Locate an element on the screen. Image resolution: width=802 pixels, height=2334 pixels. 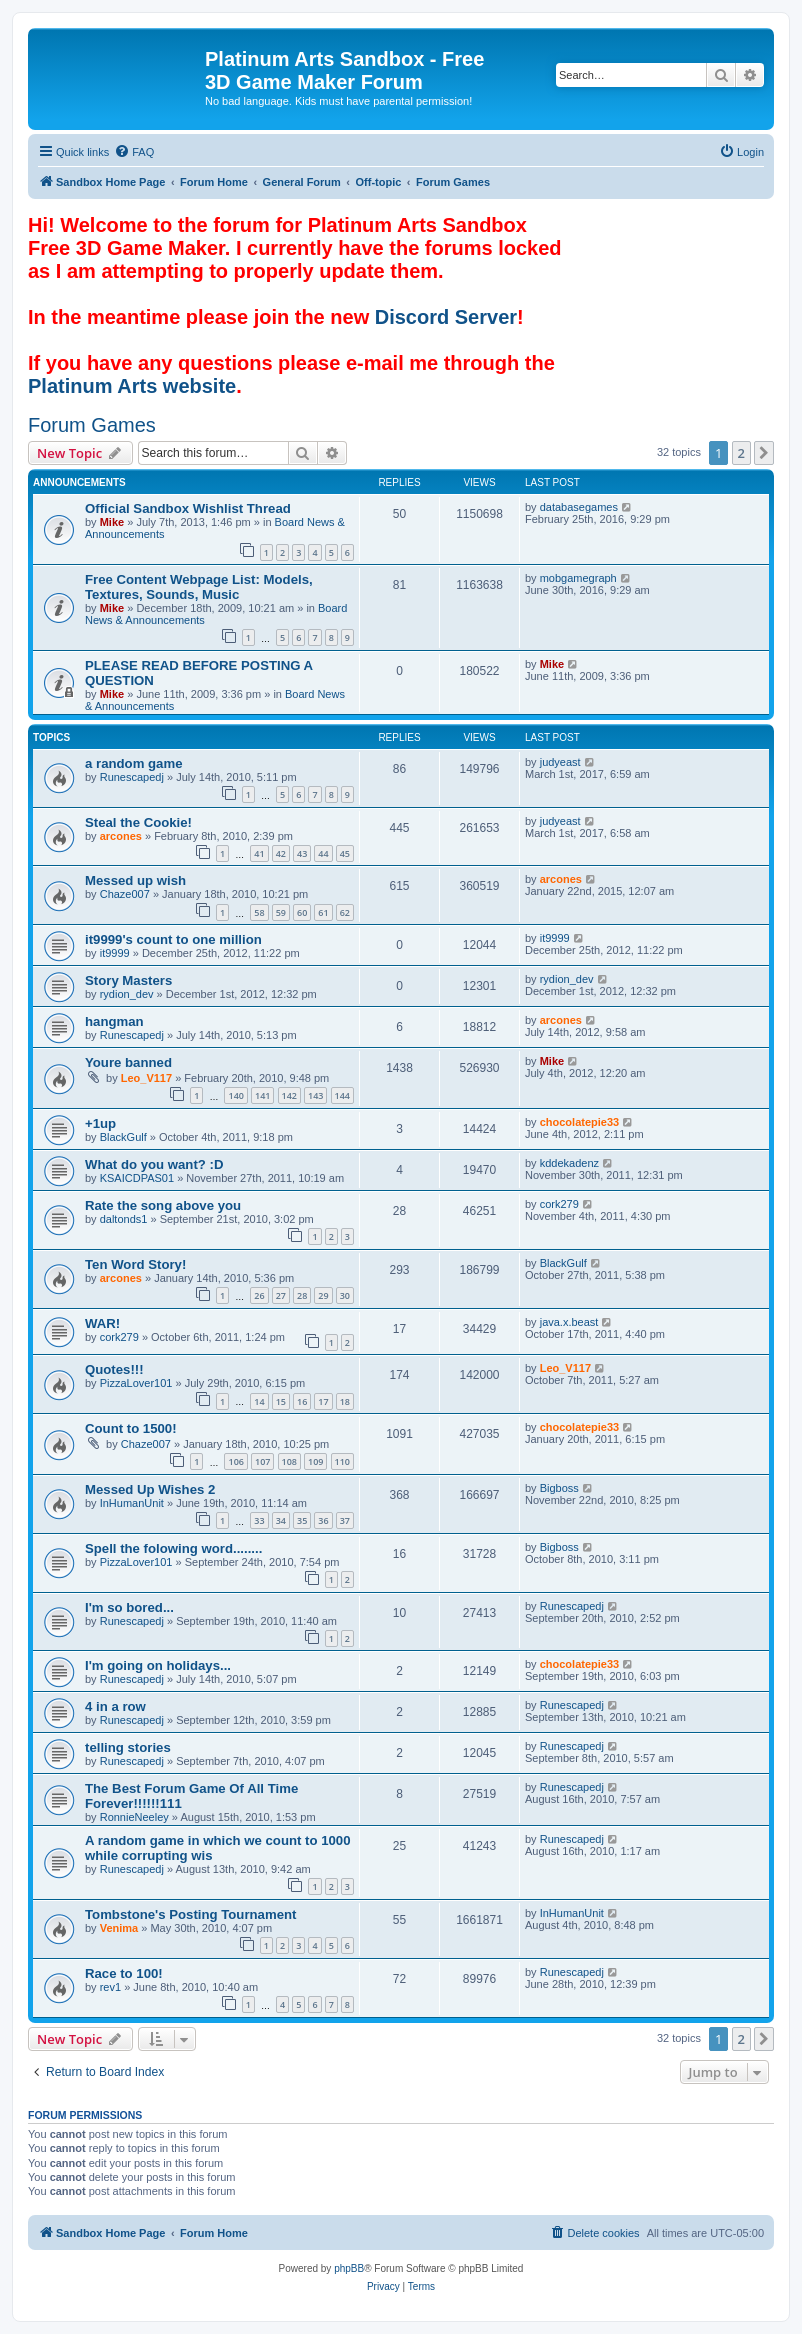
28 is located at coordinates (302, 1295).